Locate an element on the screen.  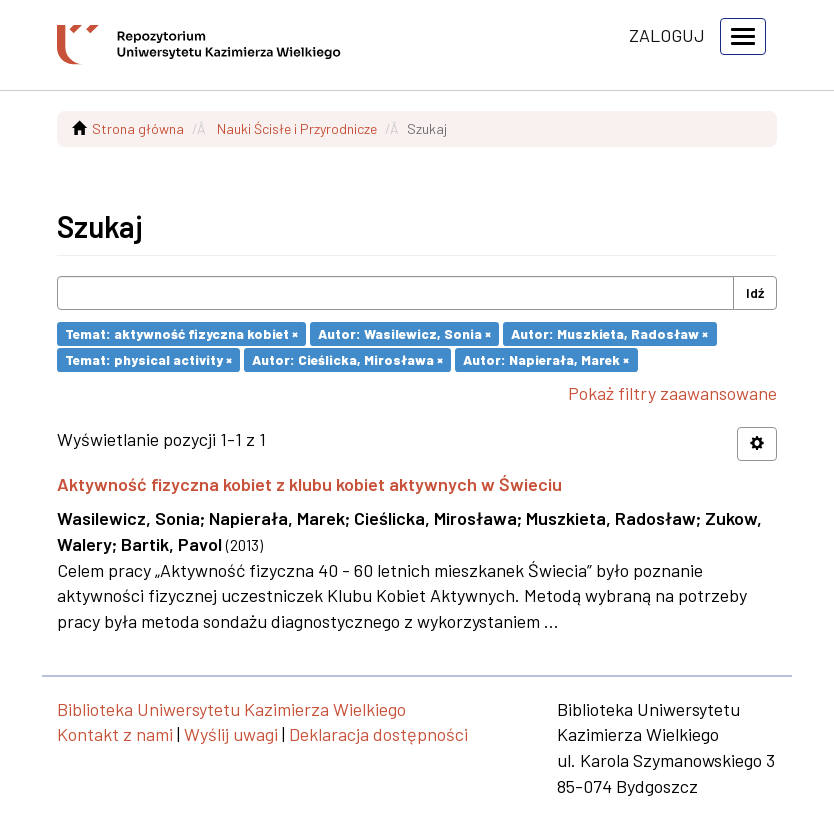
Autor: Muszkieta, Radosław × is located at coordinates (609, 333).